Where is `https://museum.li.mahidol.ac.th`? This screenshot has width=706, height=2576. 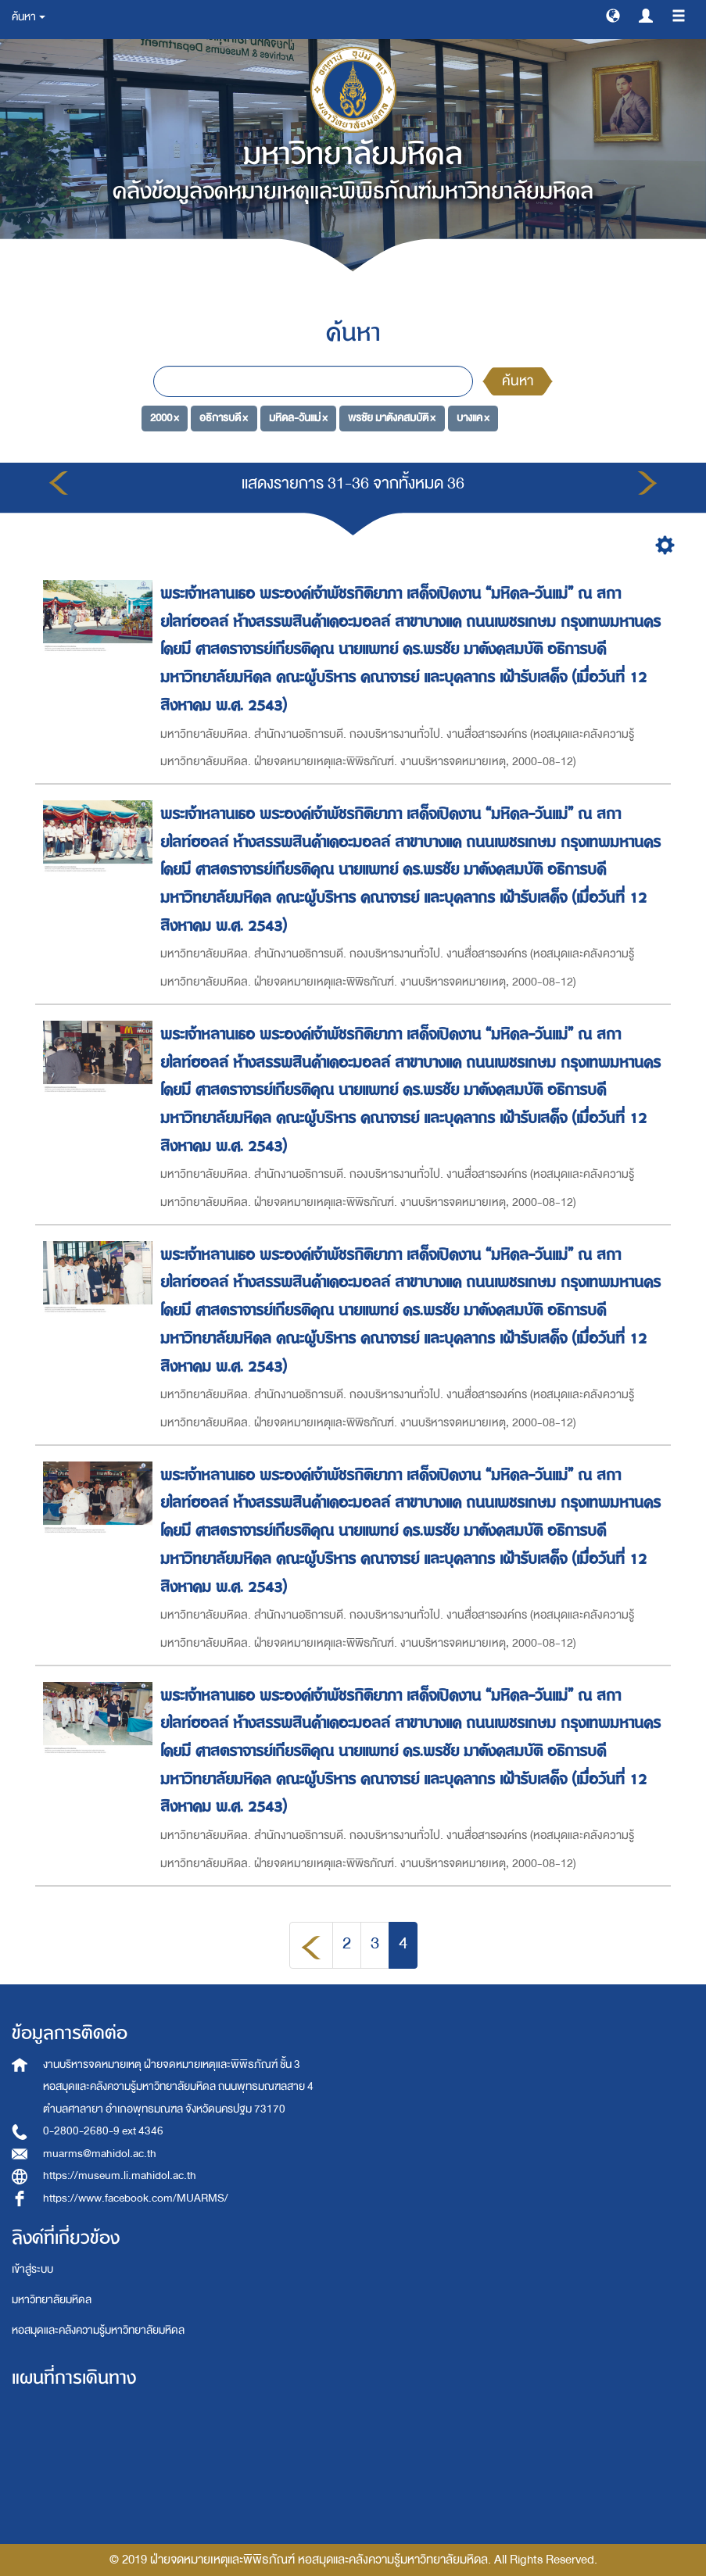 https://museum.li.mahidol.ac.th is located at coordinates (119, 2175).